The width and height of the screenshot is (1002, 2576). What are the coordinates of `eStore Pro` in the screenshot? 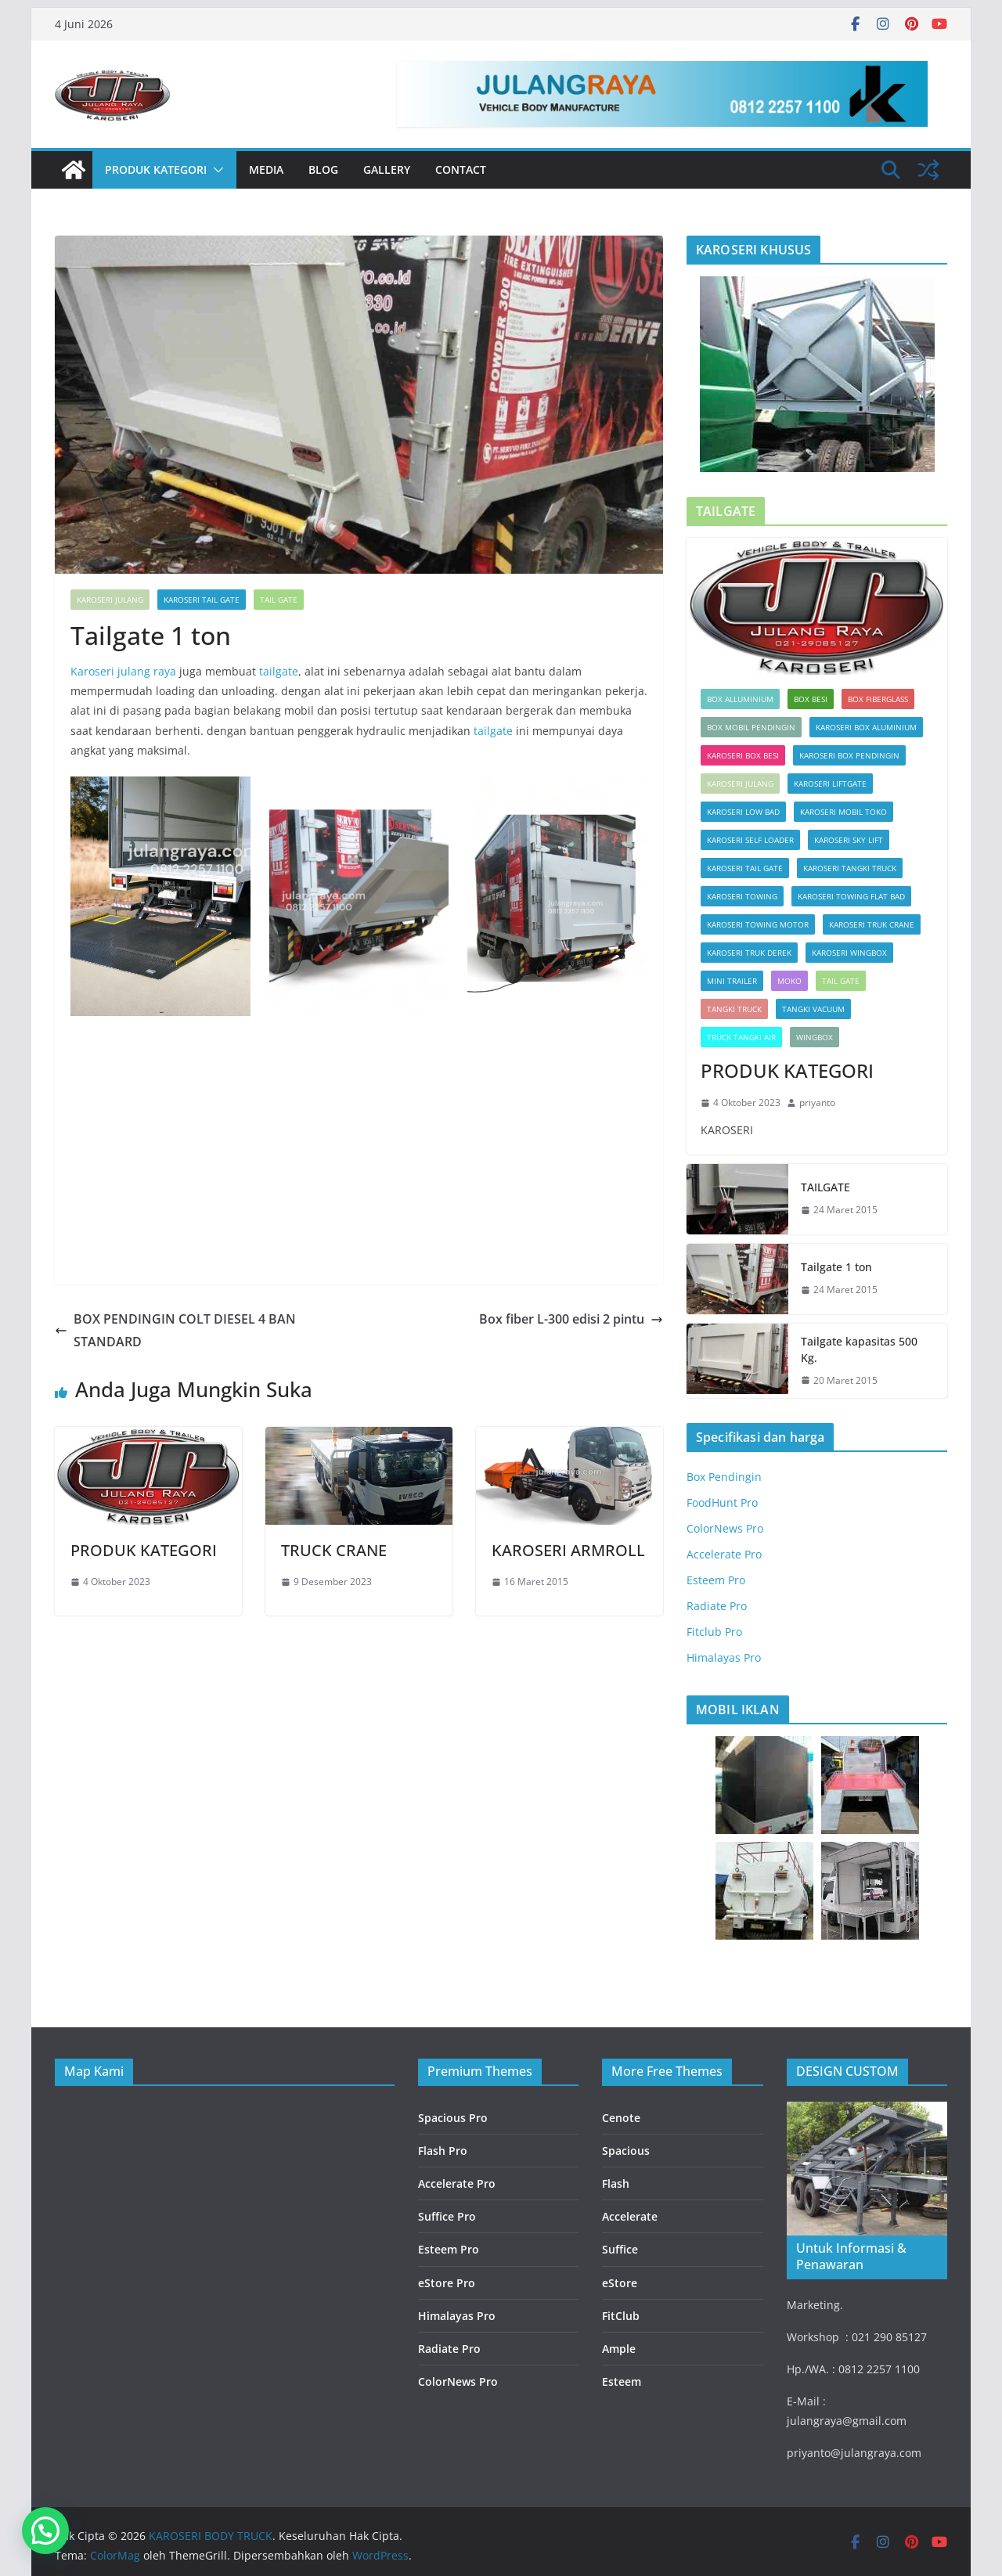 It's located at (446, 2282).